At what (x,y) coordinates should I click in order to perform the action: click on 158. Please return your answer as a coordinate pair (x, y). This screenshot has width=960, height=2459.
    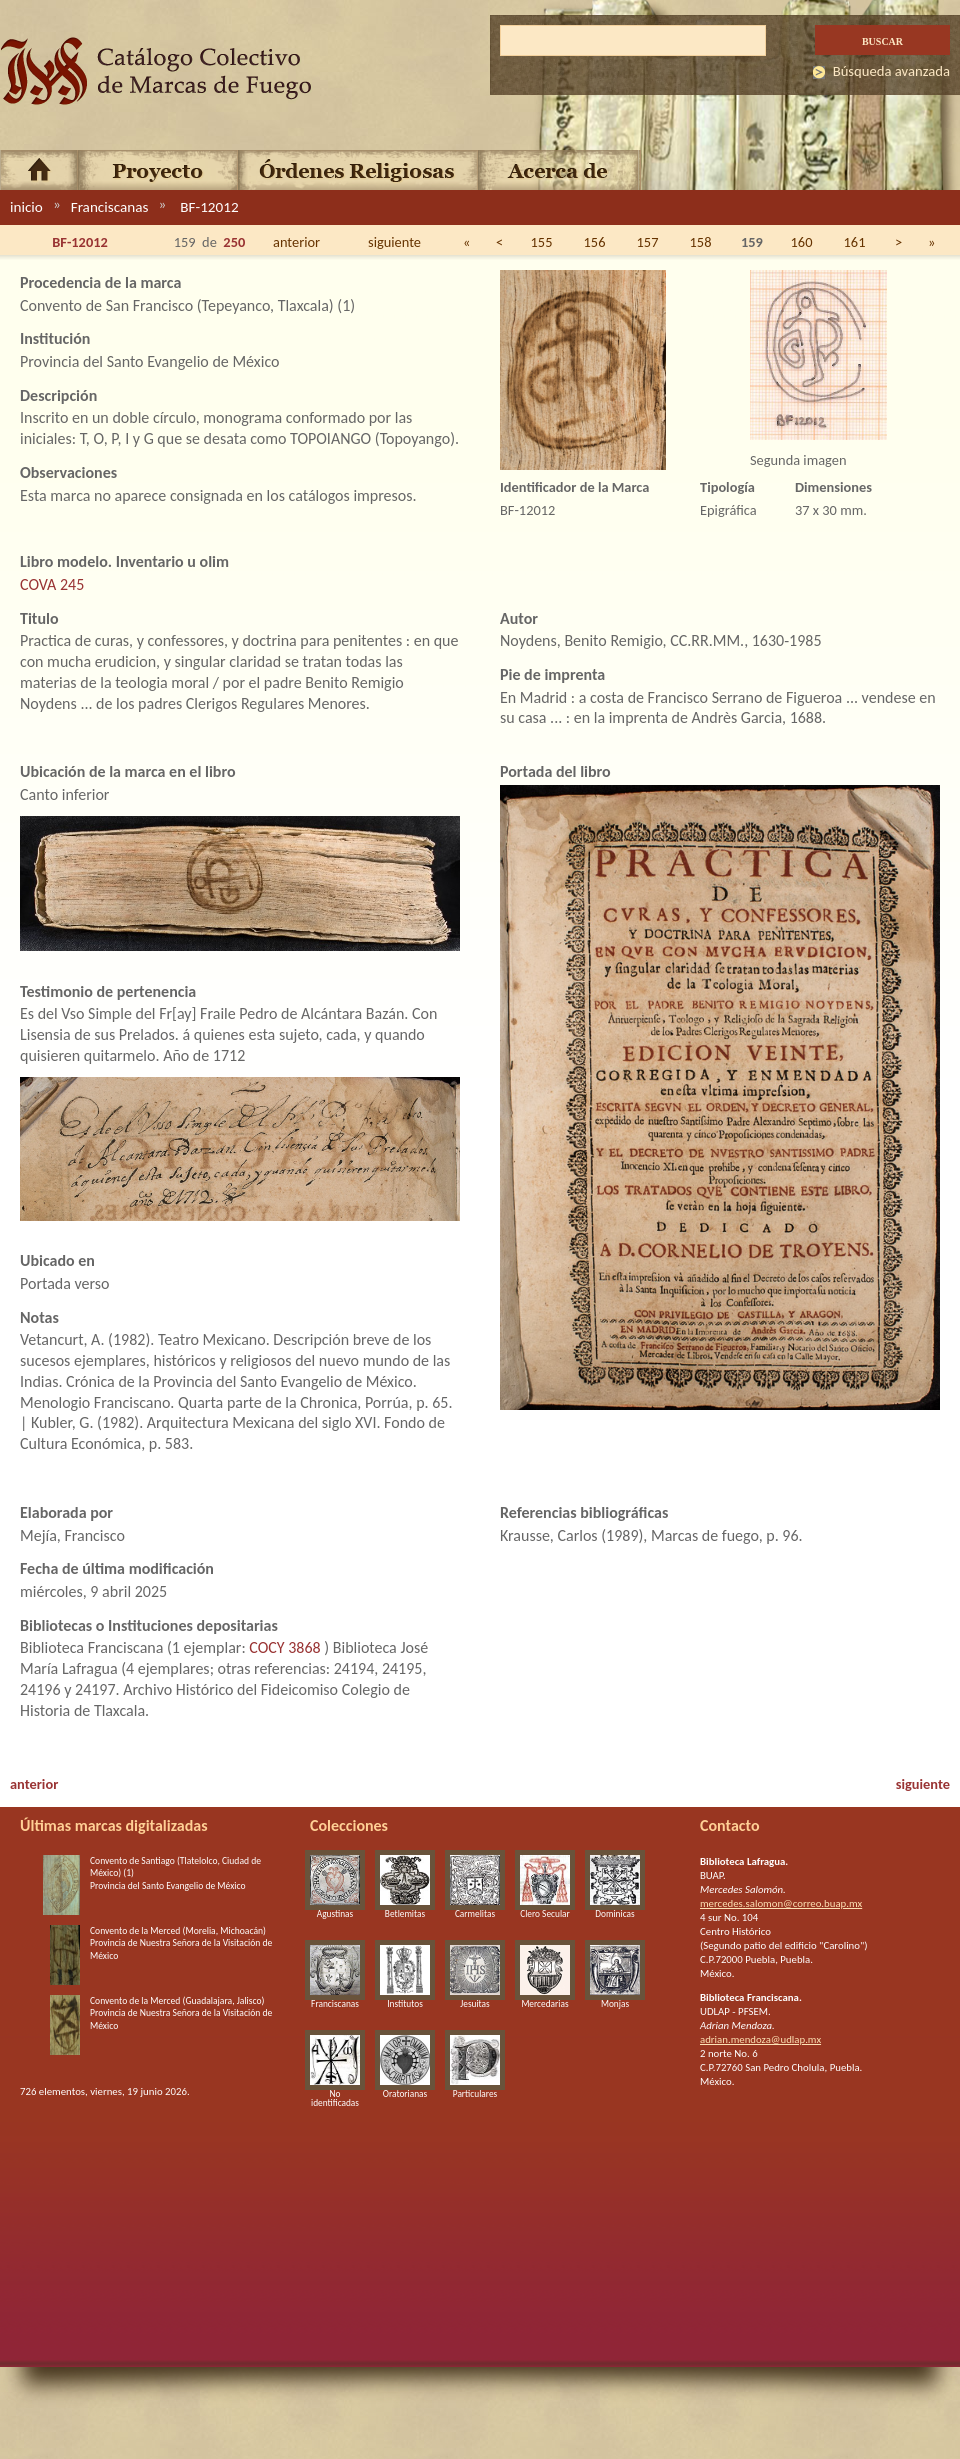
    Looking at the image, I should click on (701, 242).